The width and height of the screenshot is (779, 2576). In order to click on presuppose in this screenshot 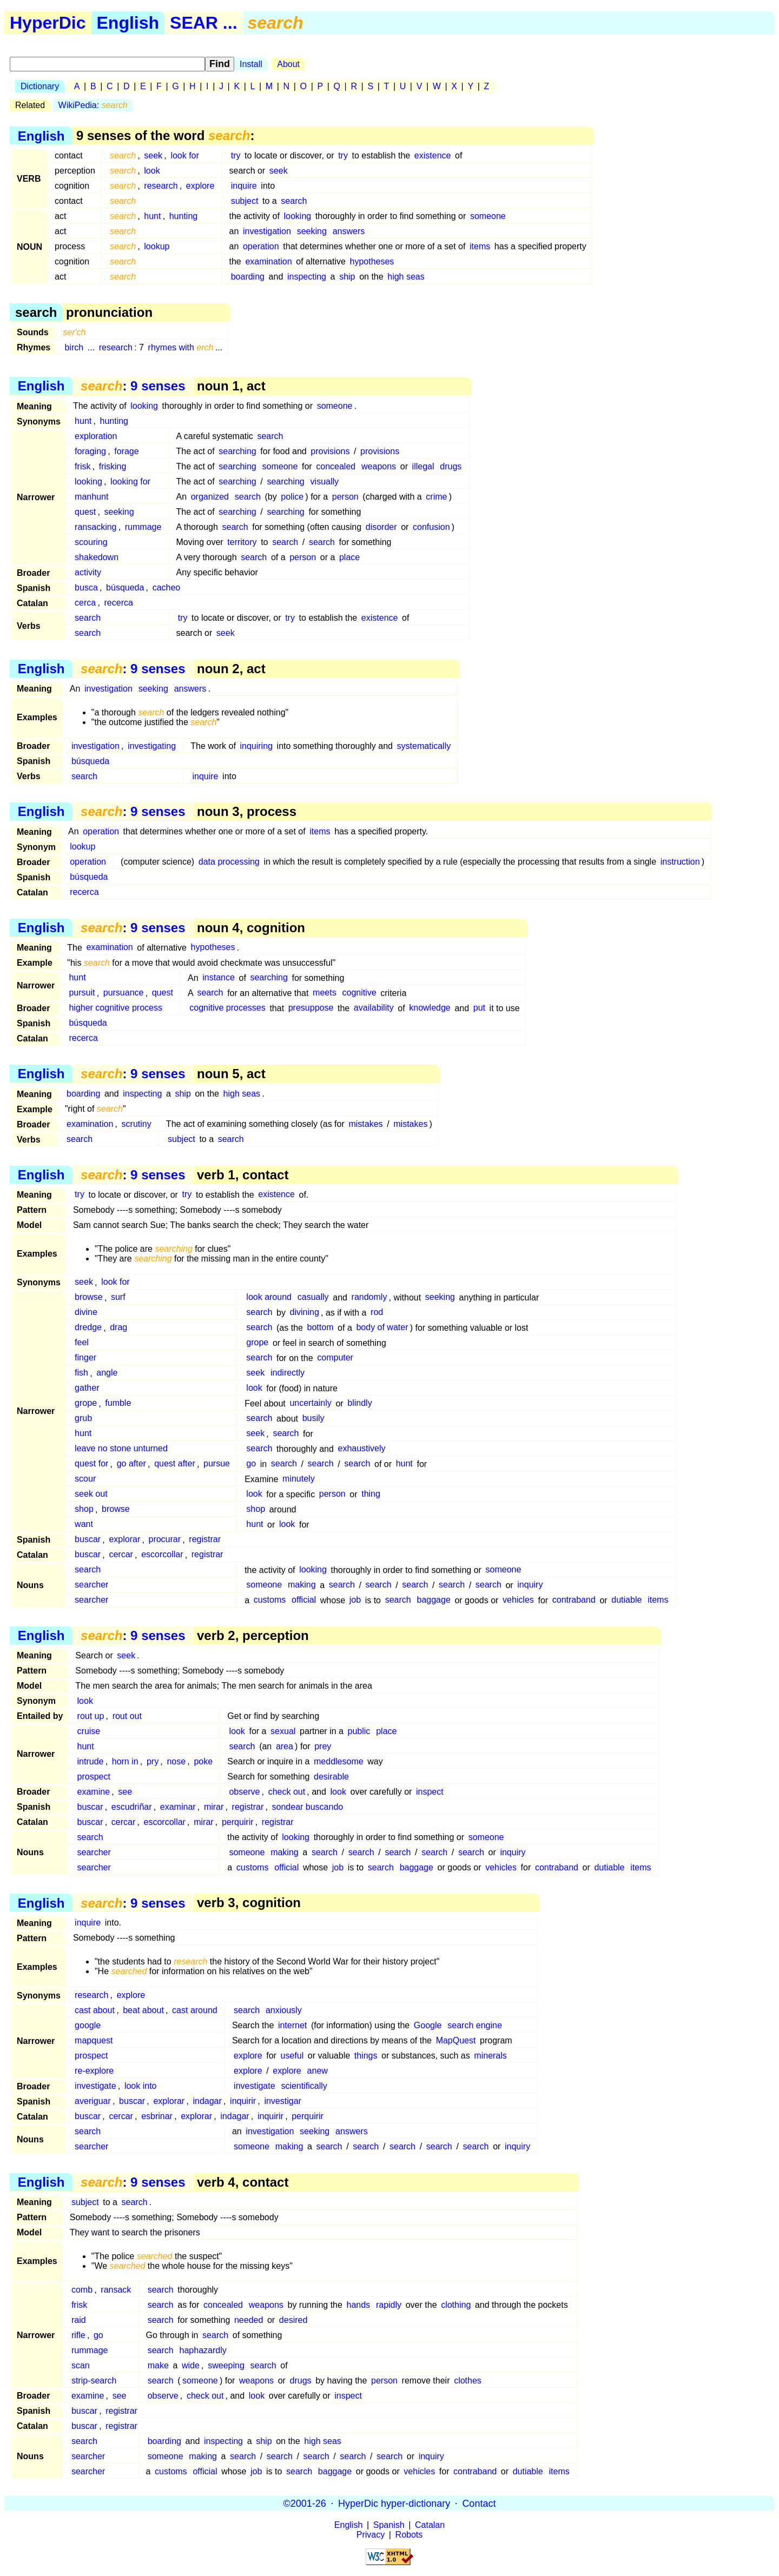, I will do `click(311, 1008)`.